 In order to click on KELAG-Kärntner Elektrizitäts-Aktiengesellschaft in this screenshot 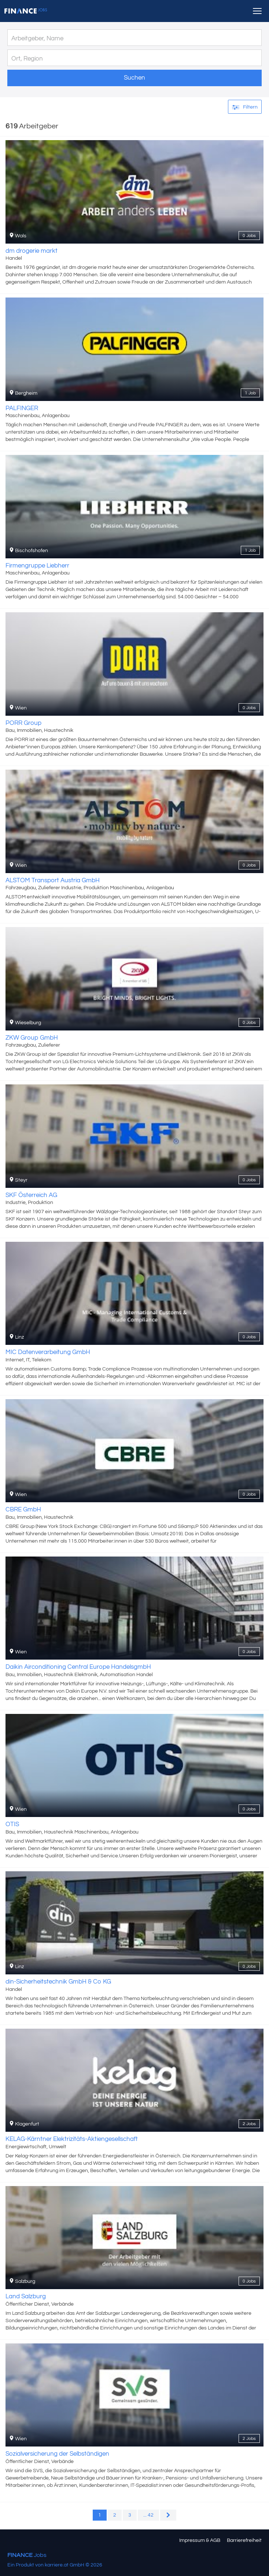, I will do `click(71, 2139)`.